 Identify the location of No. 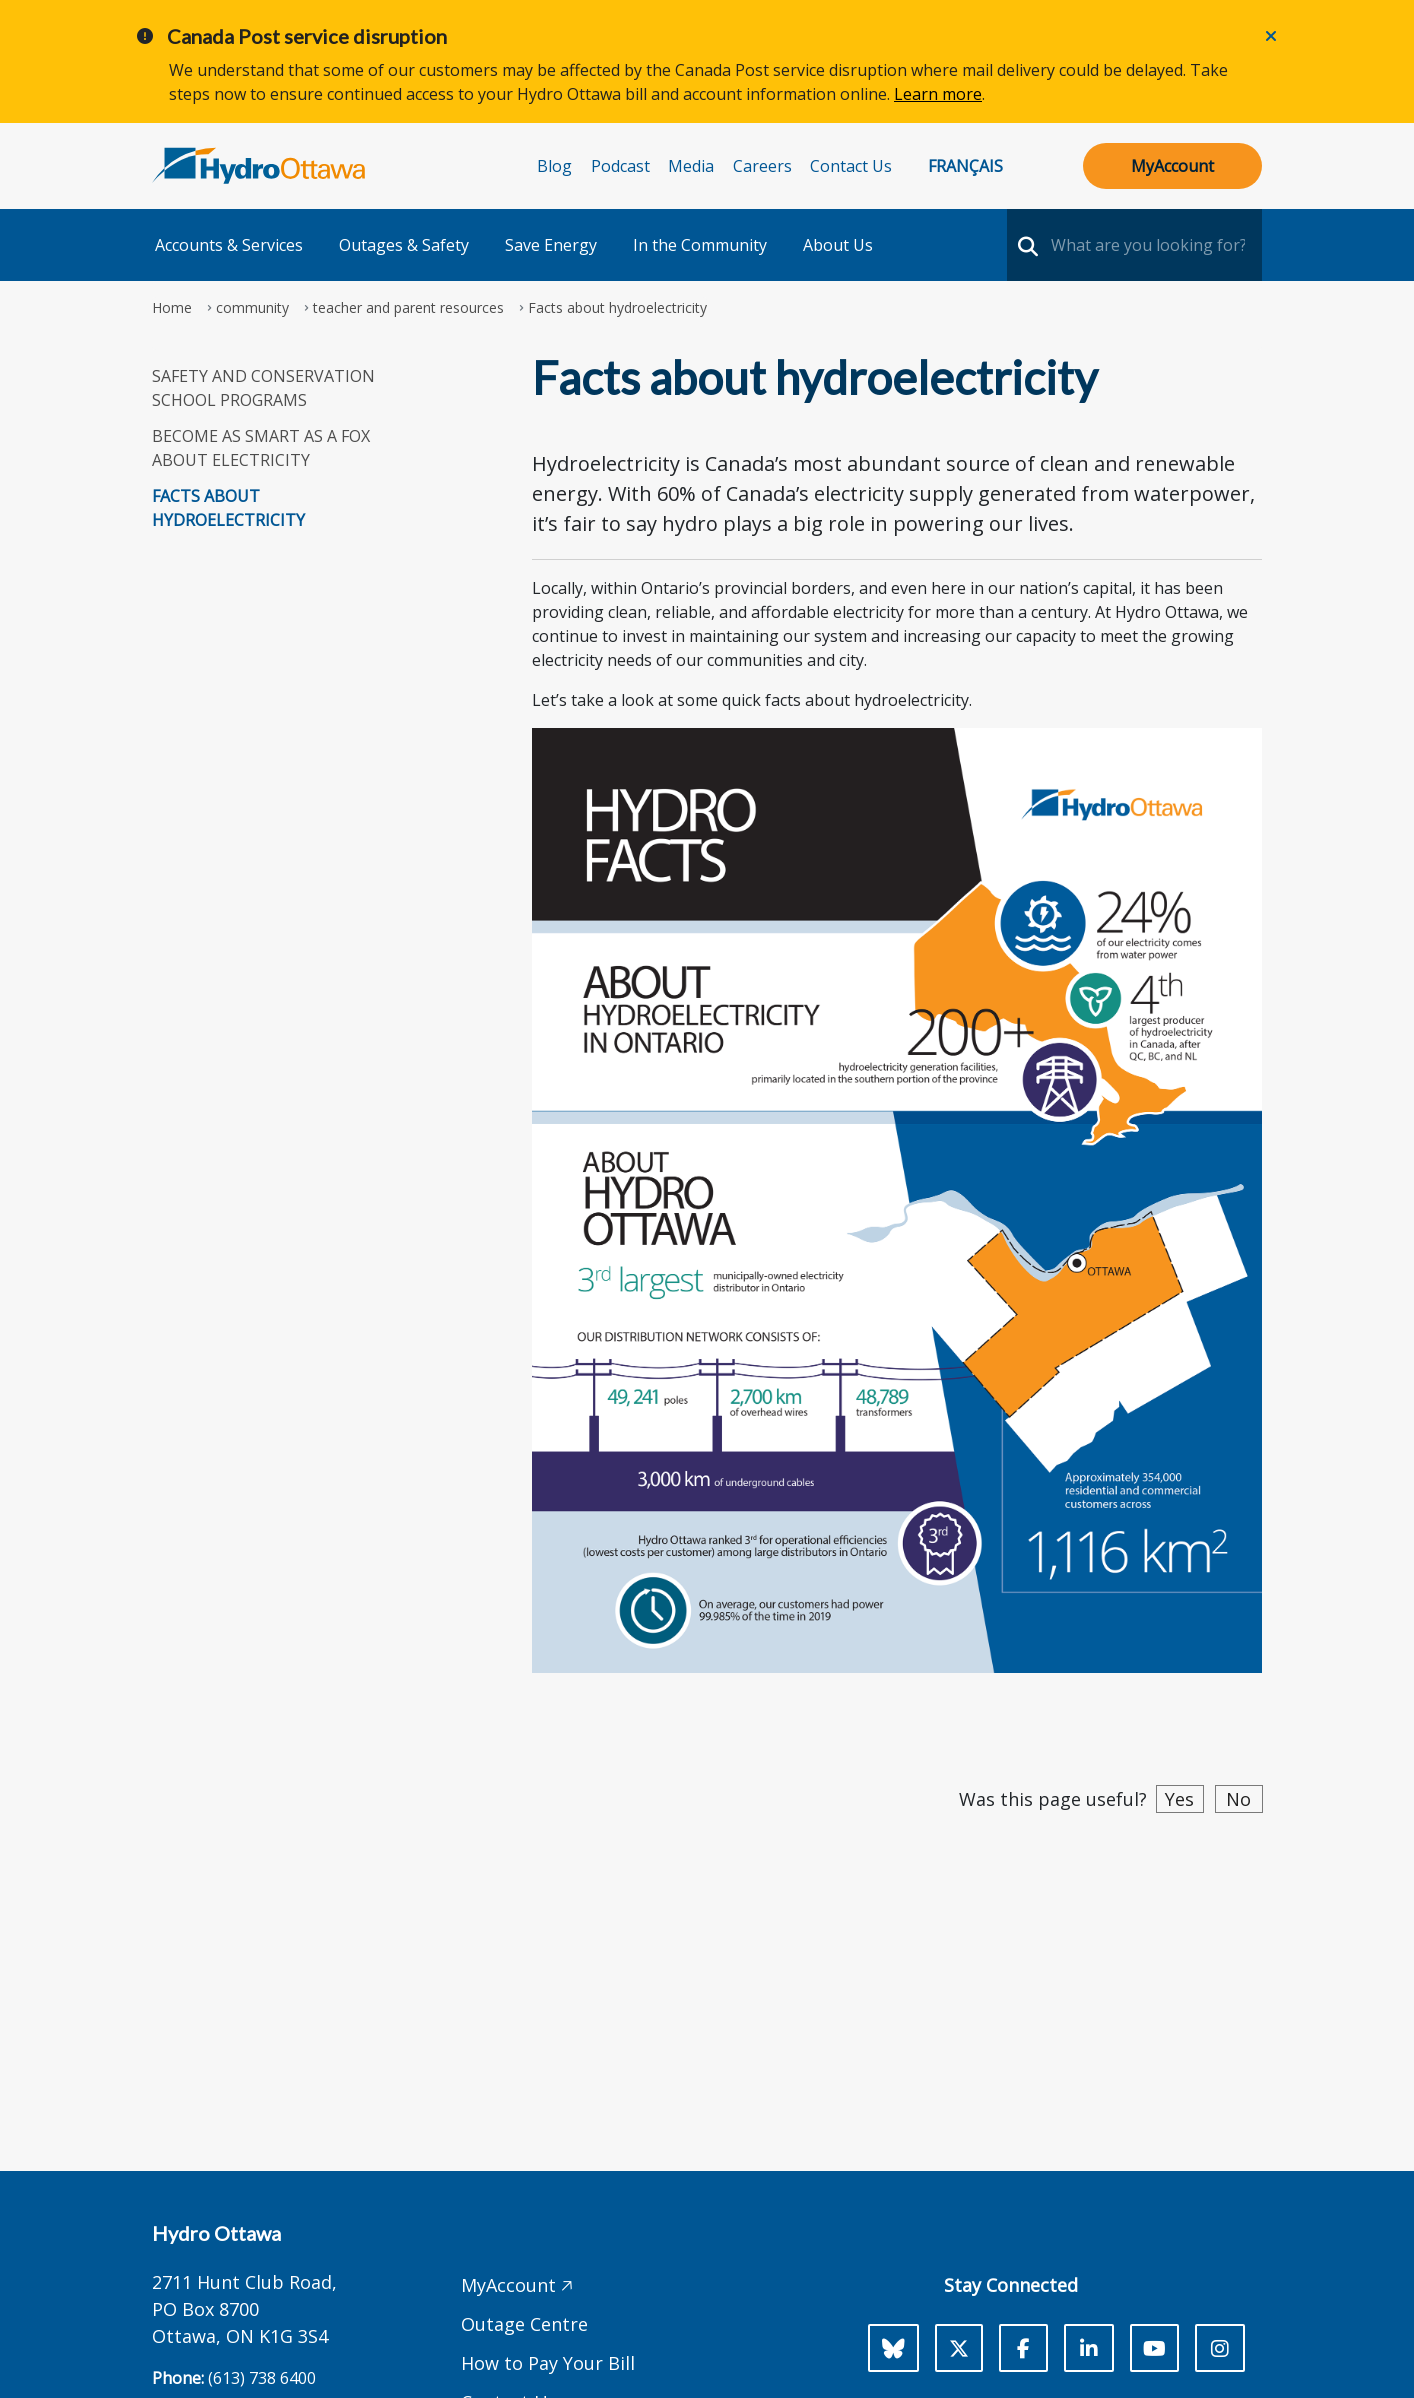
(1238, 1799).